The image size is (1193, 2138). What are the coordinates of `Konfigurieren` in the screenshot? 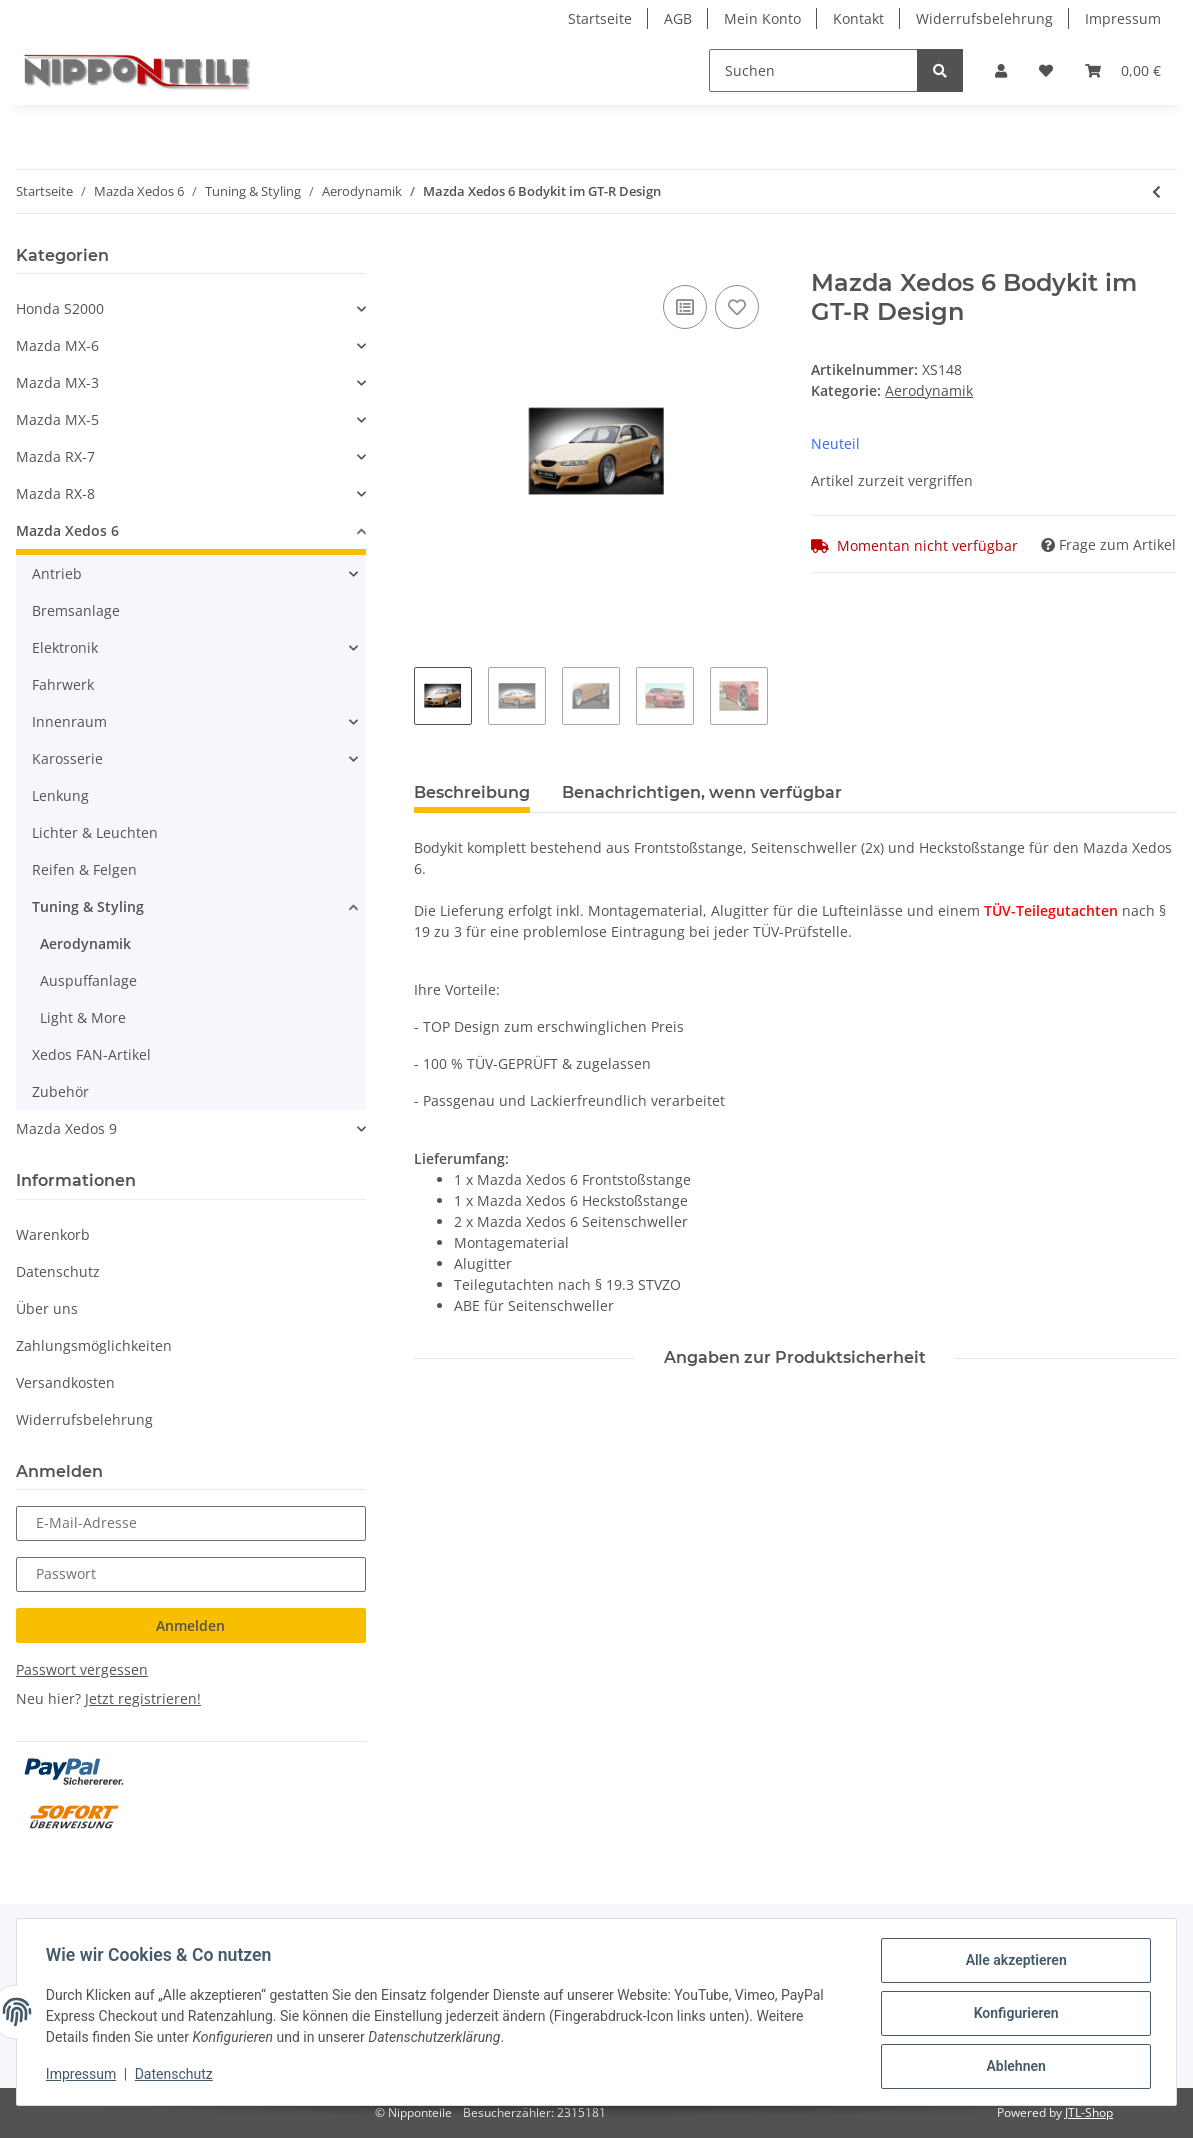 It's located at (1012, 2015).